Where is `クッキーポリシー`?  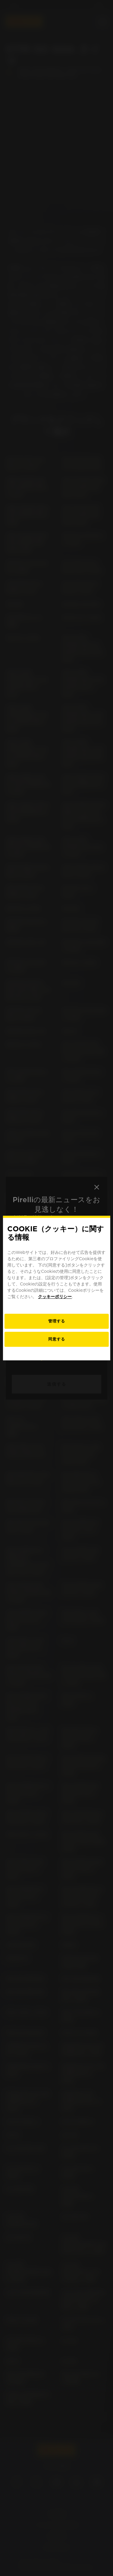 クッキーポリシー is located at coordinates (55, 1296).